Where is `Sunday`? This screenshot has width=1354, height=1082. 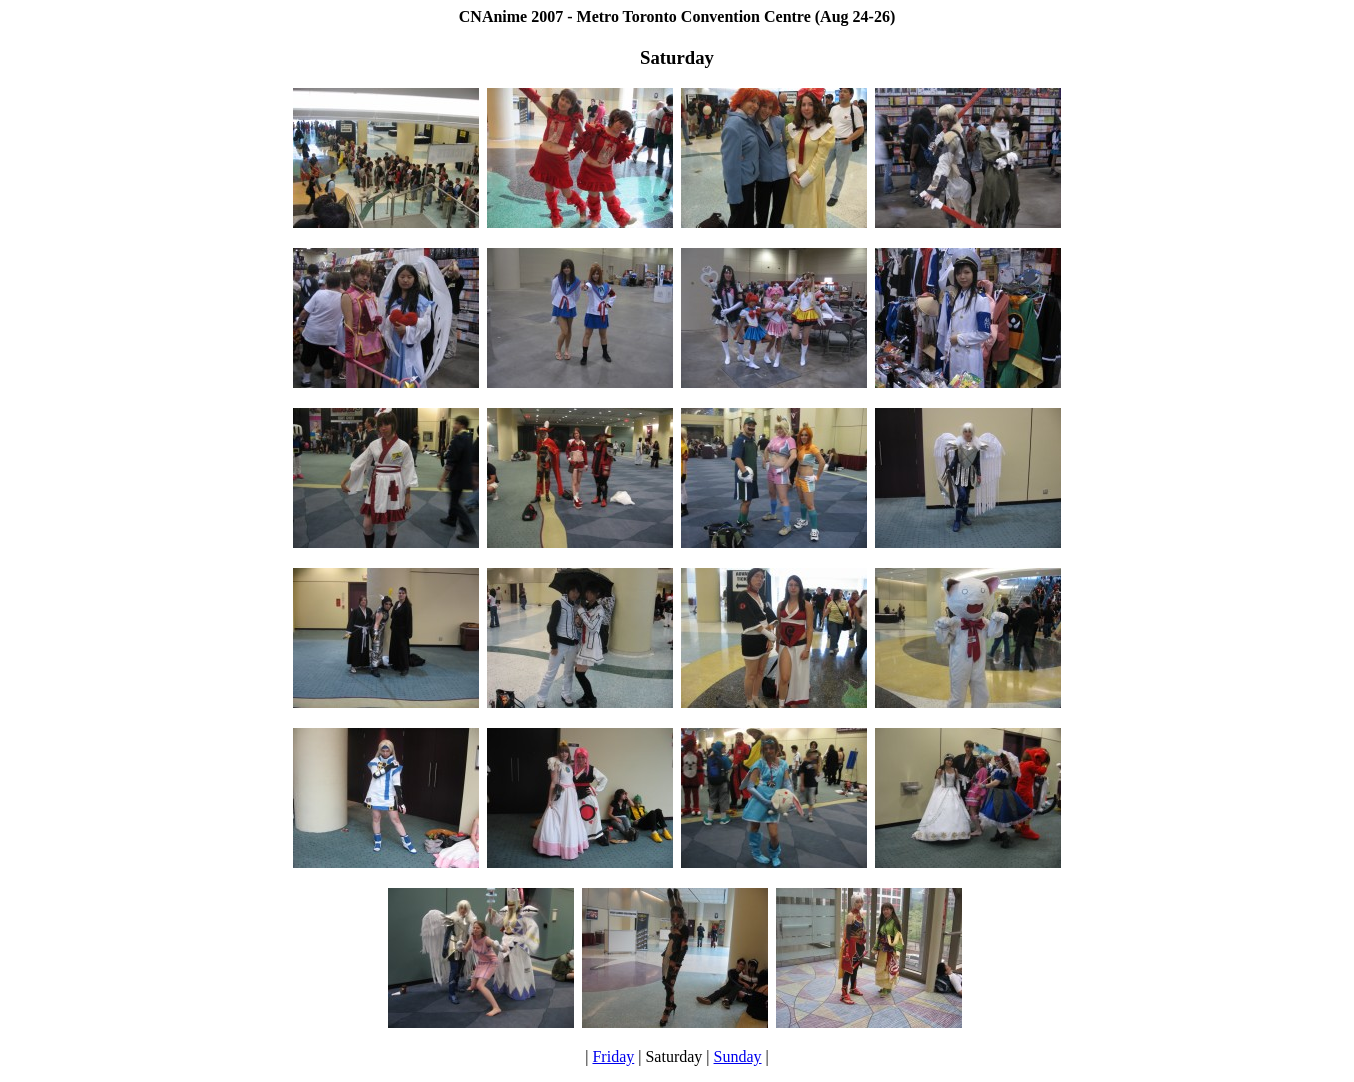
Sunday is located at coordinates (738, 1056).